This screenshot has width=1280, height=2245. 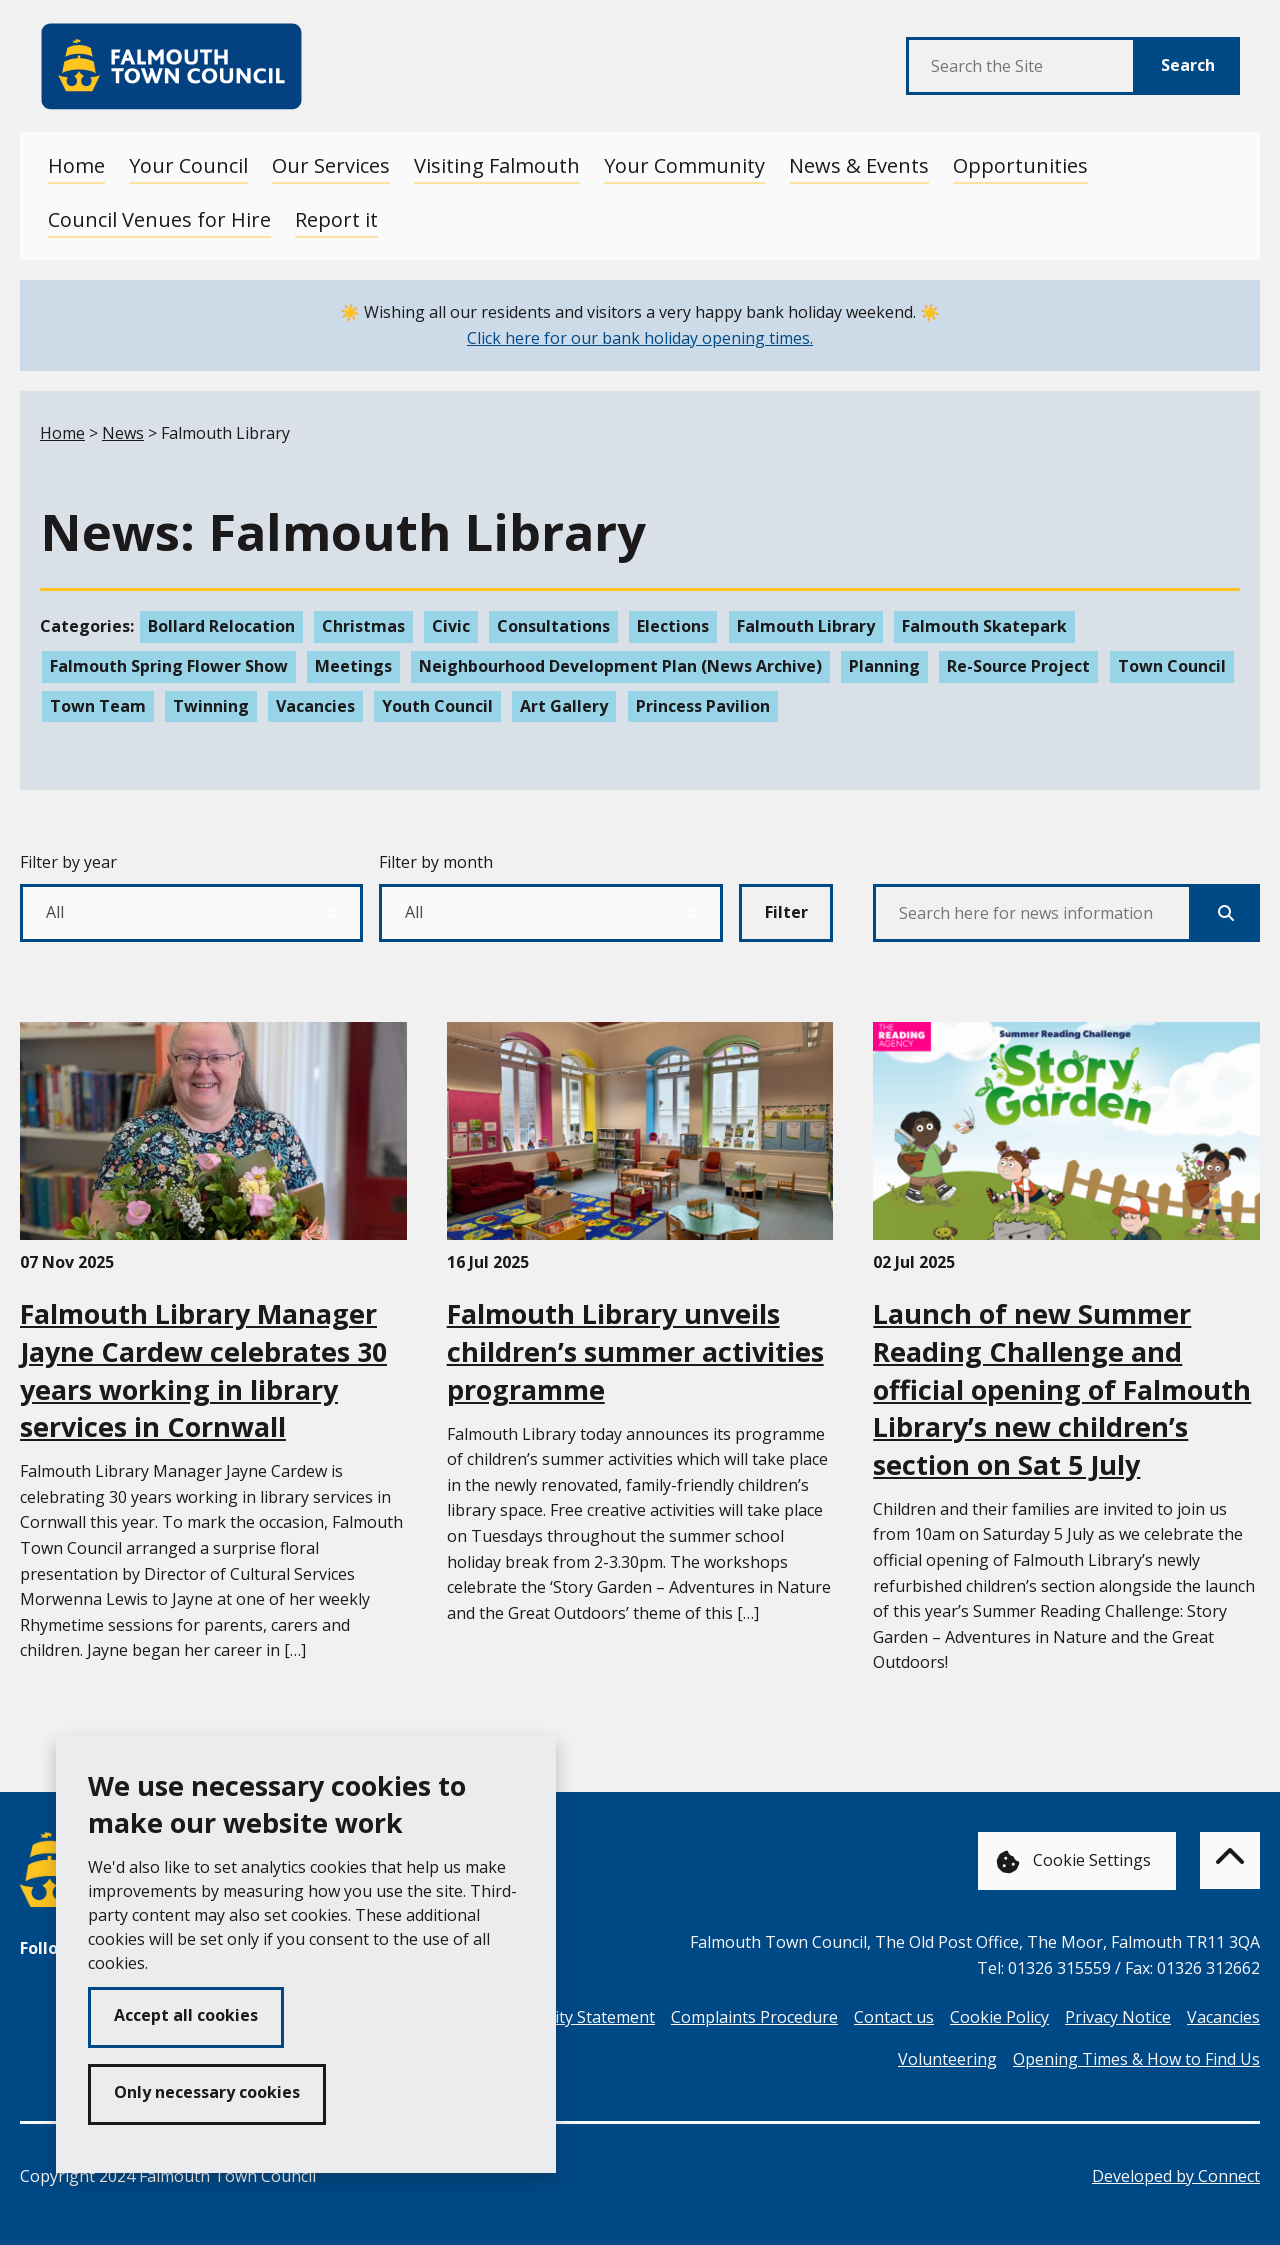 What do you see at coordinates (884, 666) in the screenshot?
I see `Planning` at bounding box center [884, 666].